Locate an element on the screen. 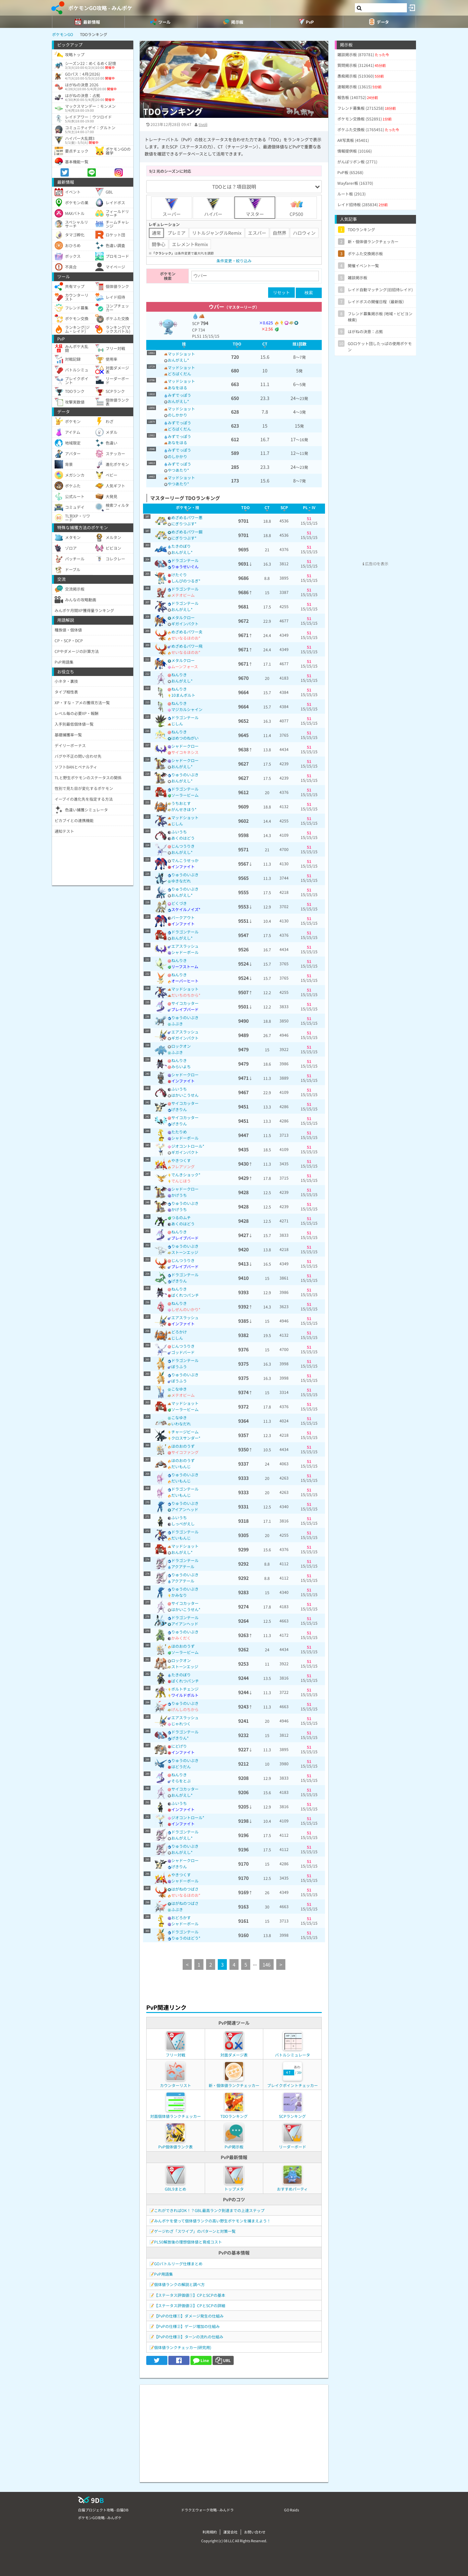 Image resolution: width=468 pixels, height=2576 pixels. どろかけ is located at coordinates (179, 1331).